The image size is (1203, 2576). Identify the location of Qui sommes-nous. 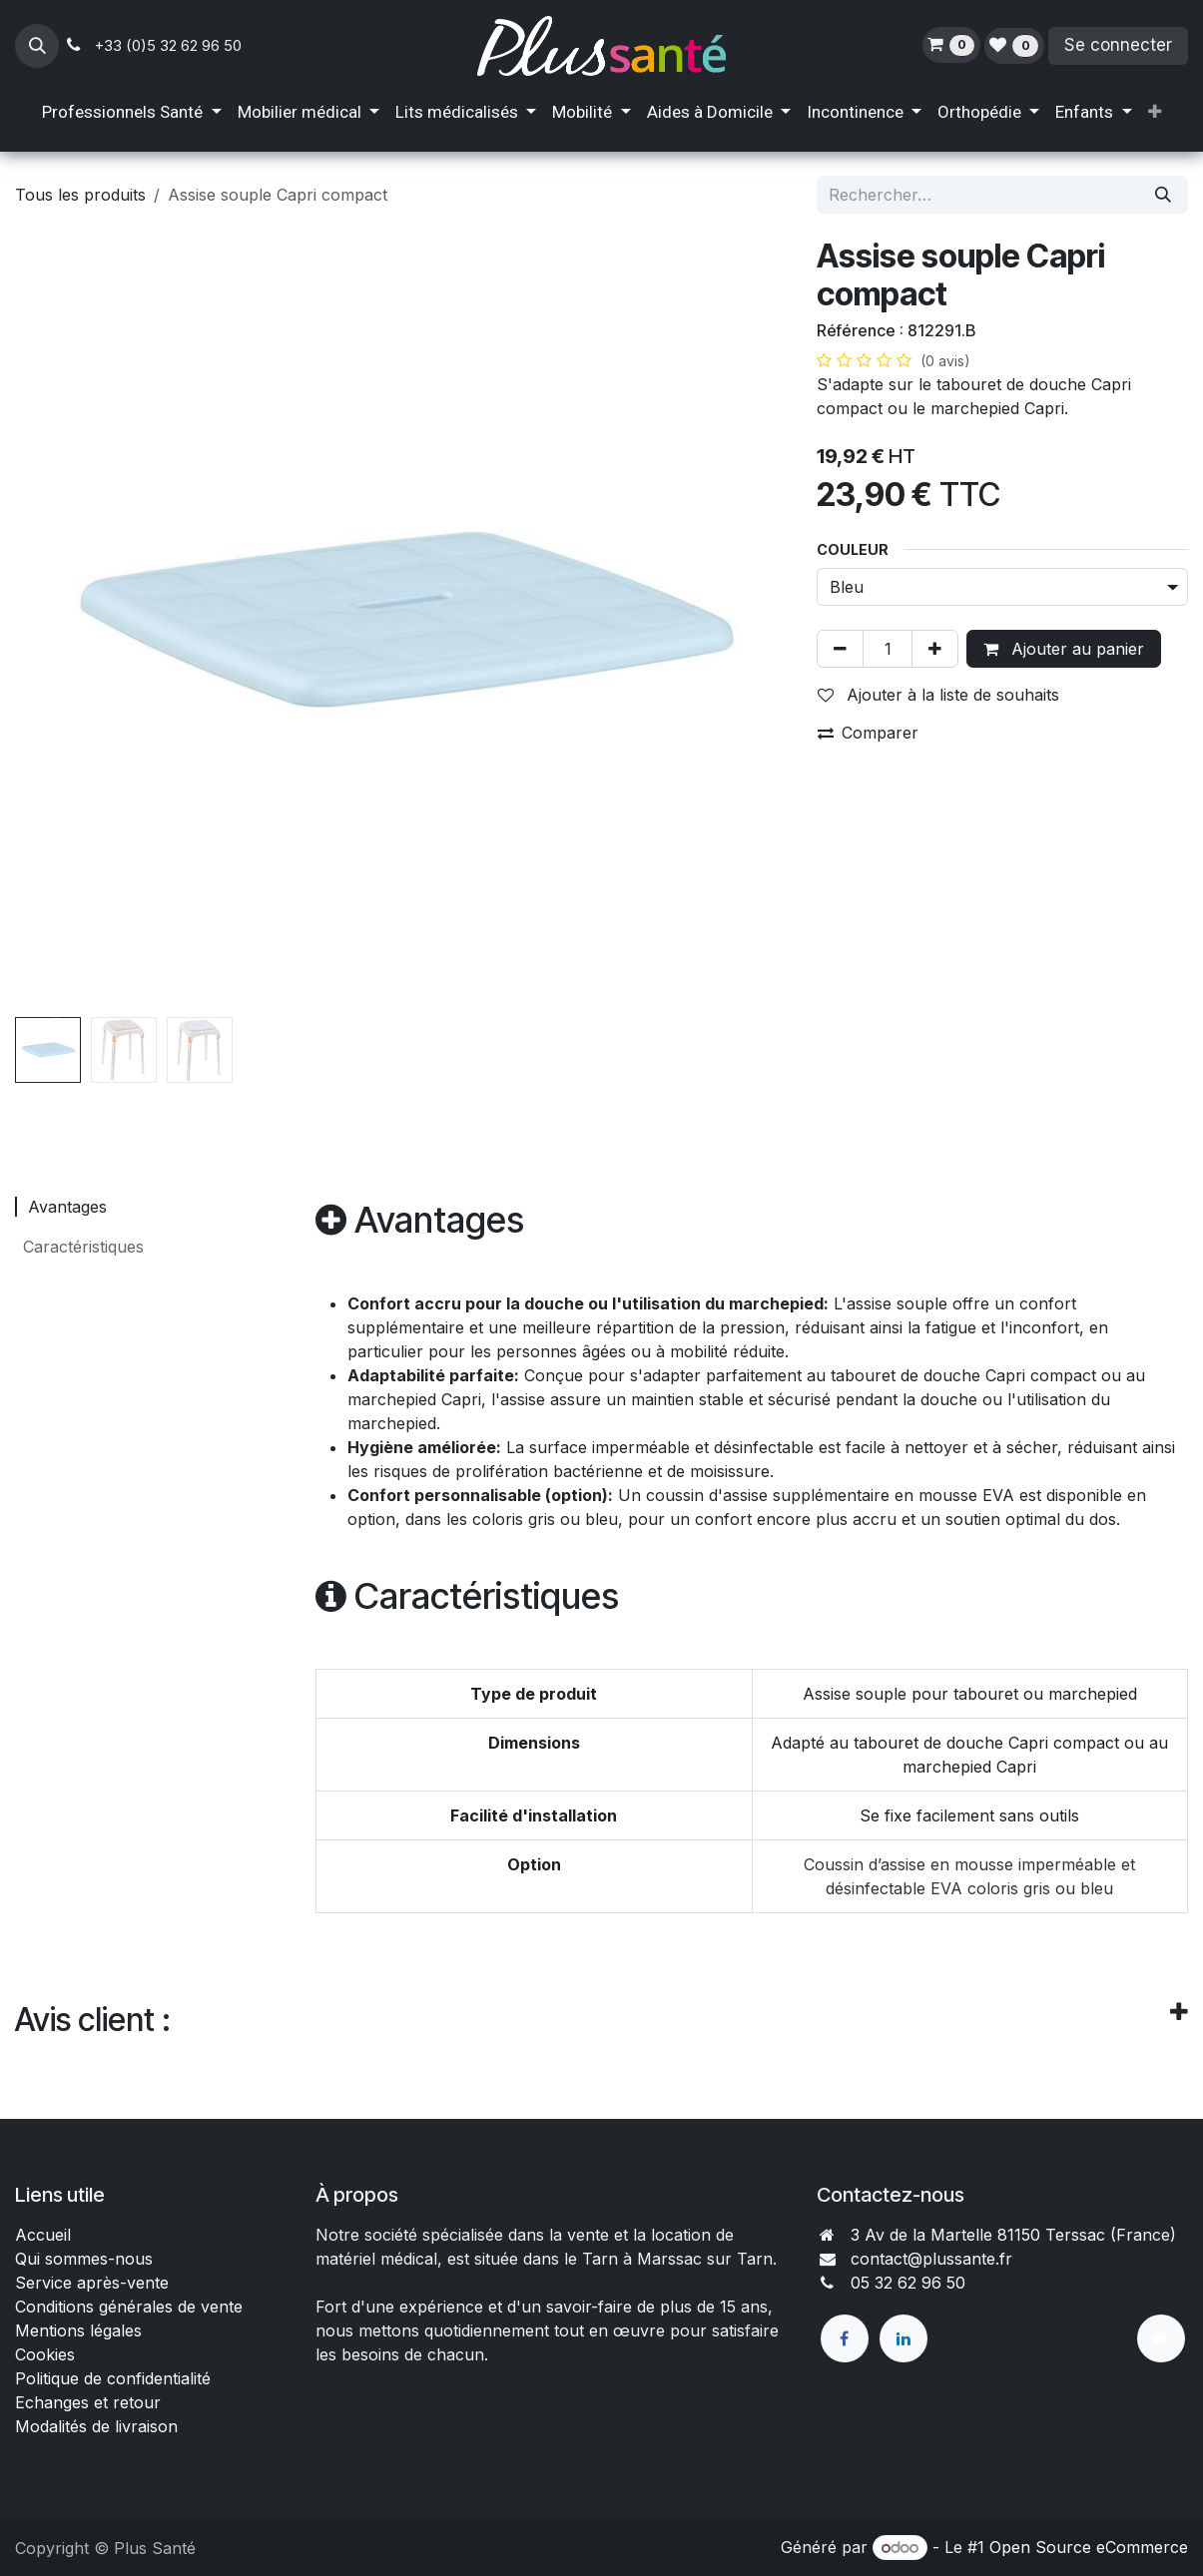
(84, 2259).